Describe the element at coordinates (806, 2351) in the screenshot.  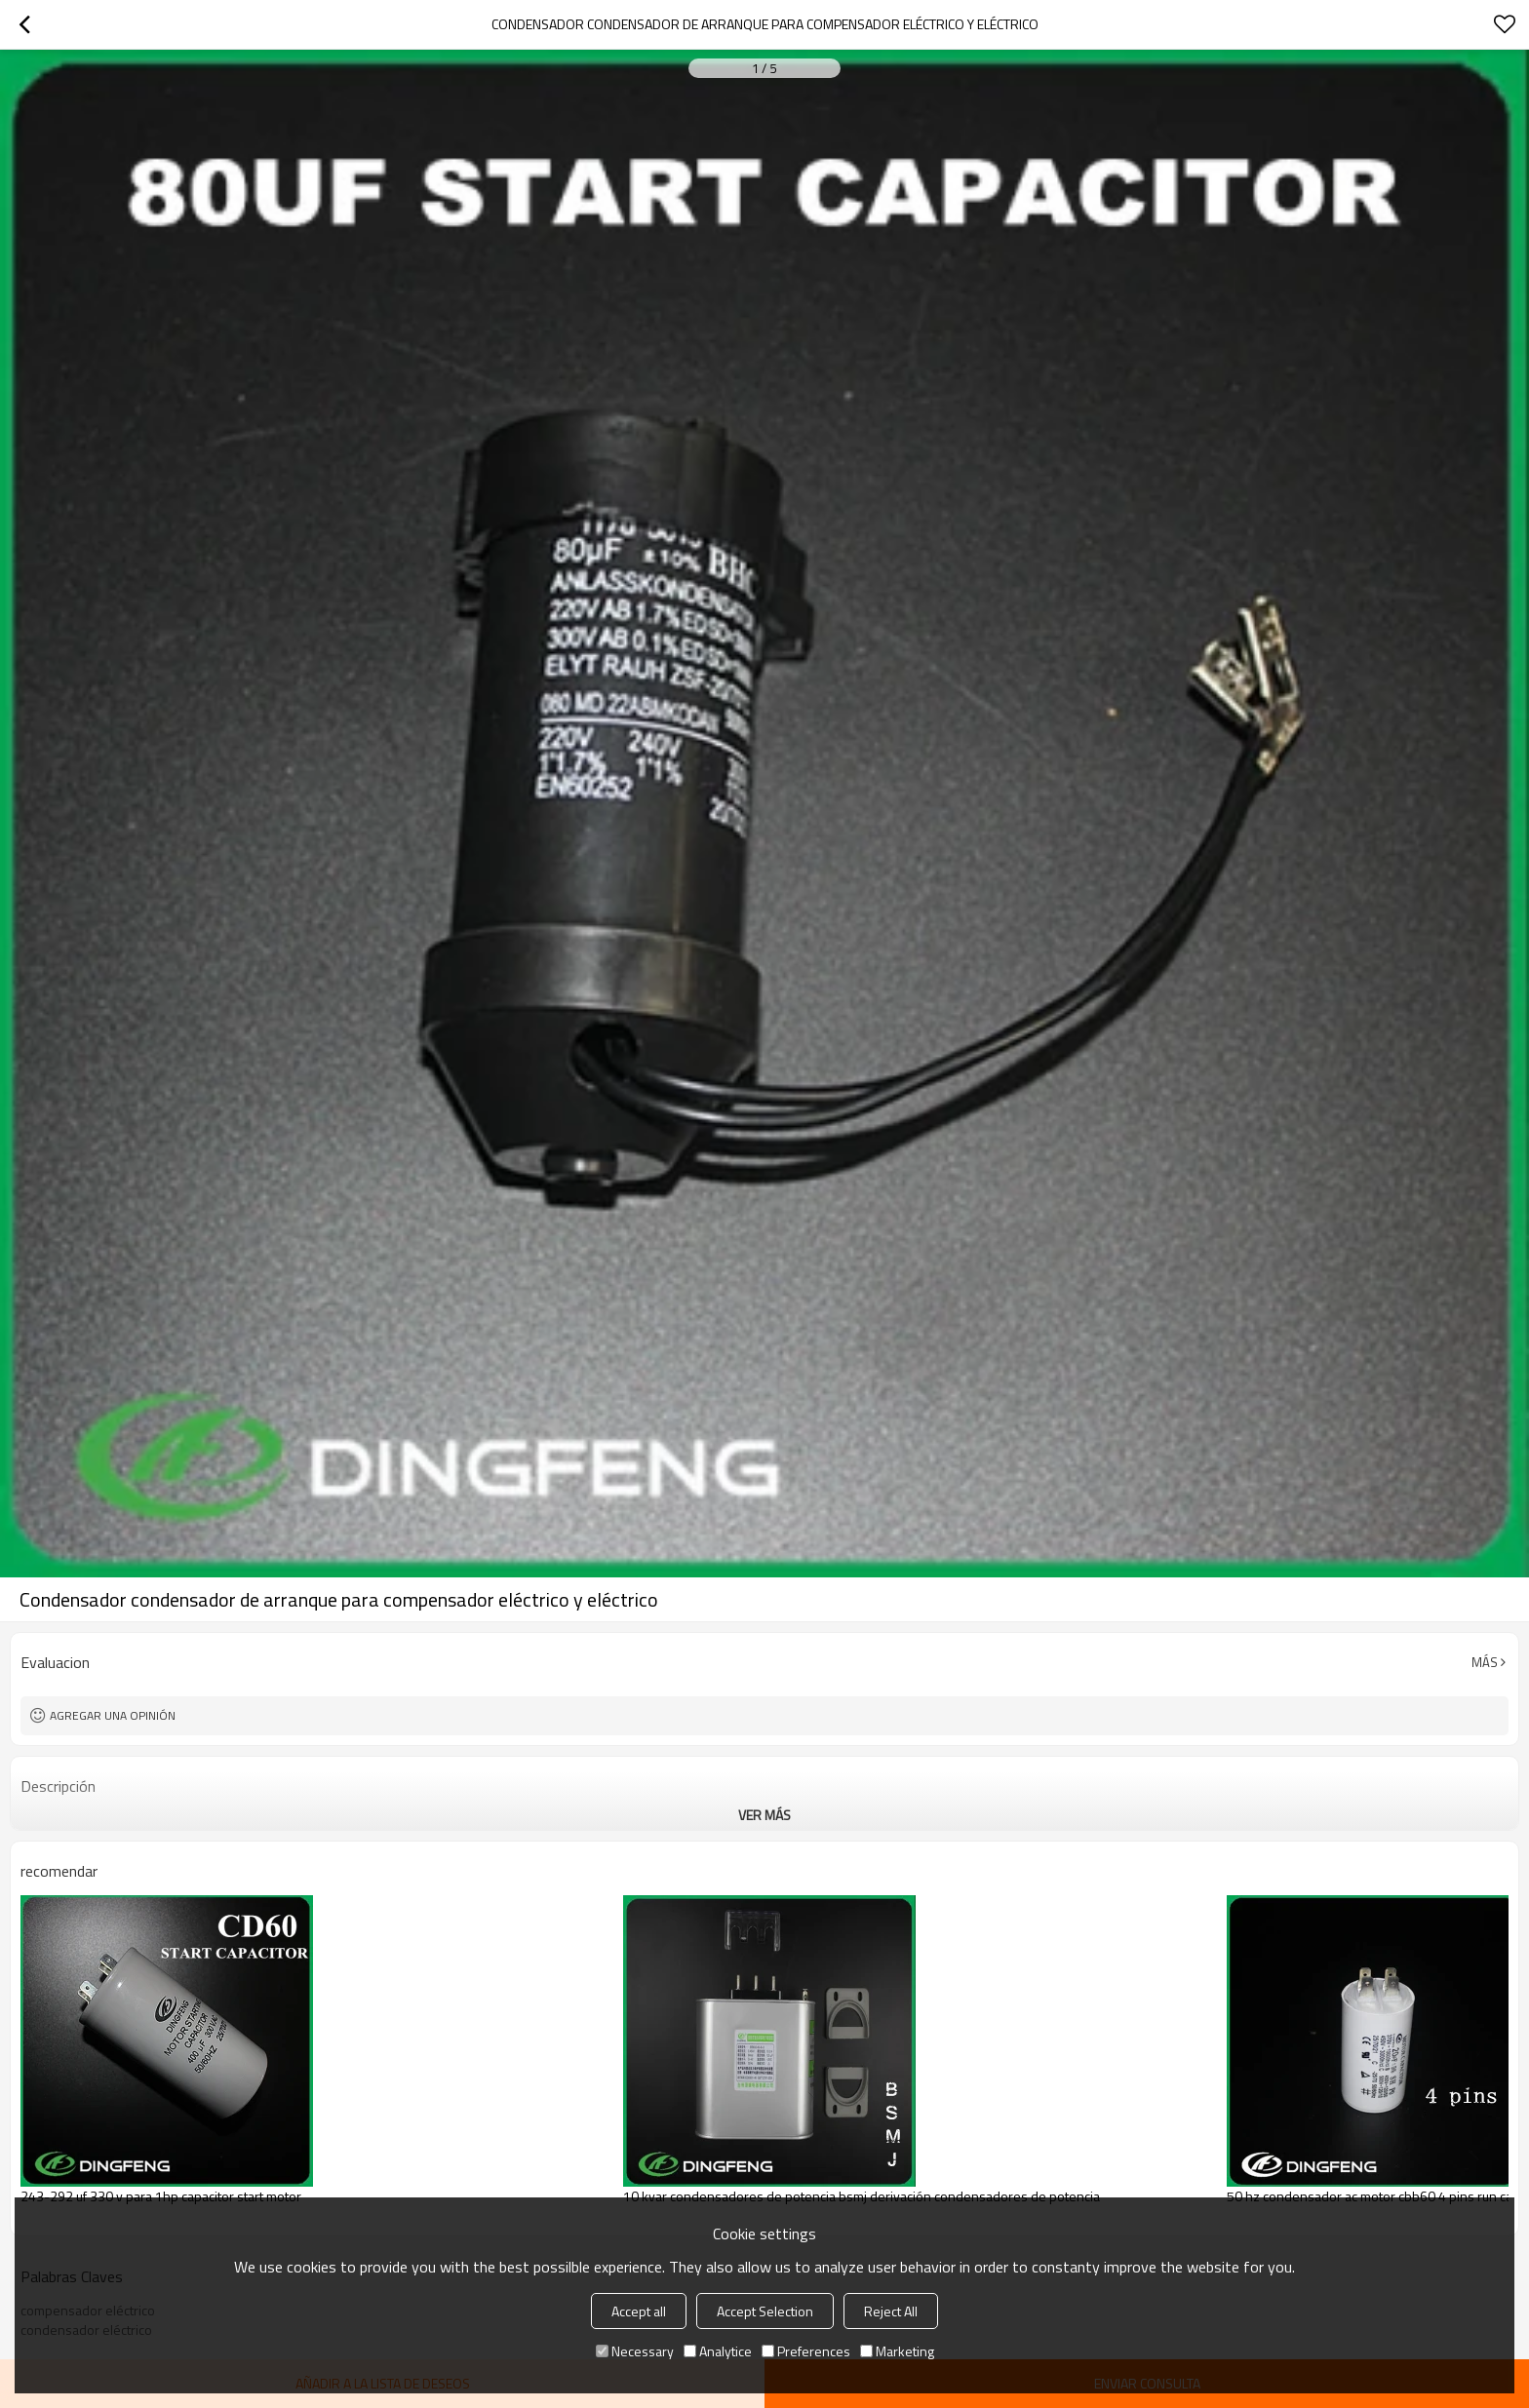
I see `Preferences` at that location.